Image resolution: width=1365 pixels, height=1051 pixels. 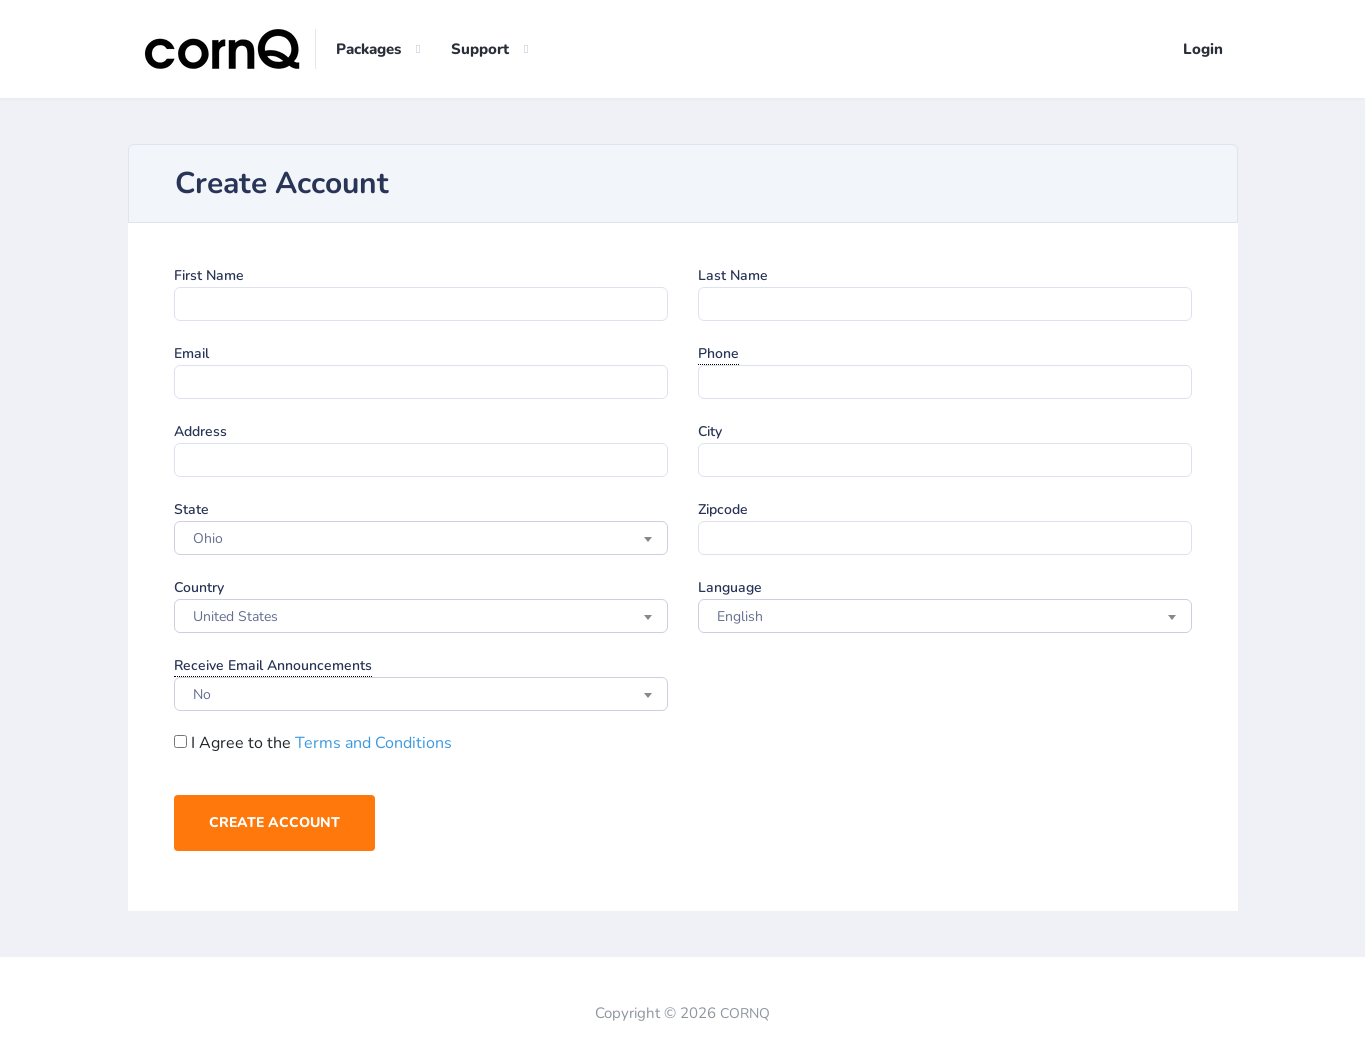 I want to click on Support [button], so click(x=480, y=49).